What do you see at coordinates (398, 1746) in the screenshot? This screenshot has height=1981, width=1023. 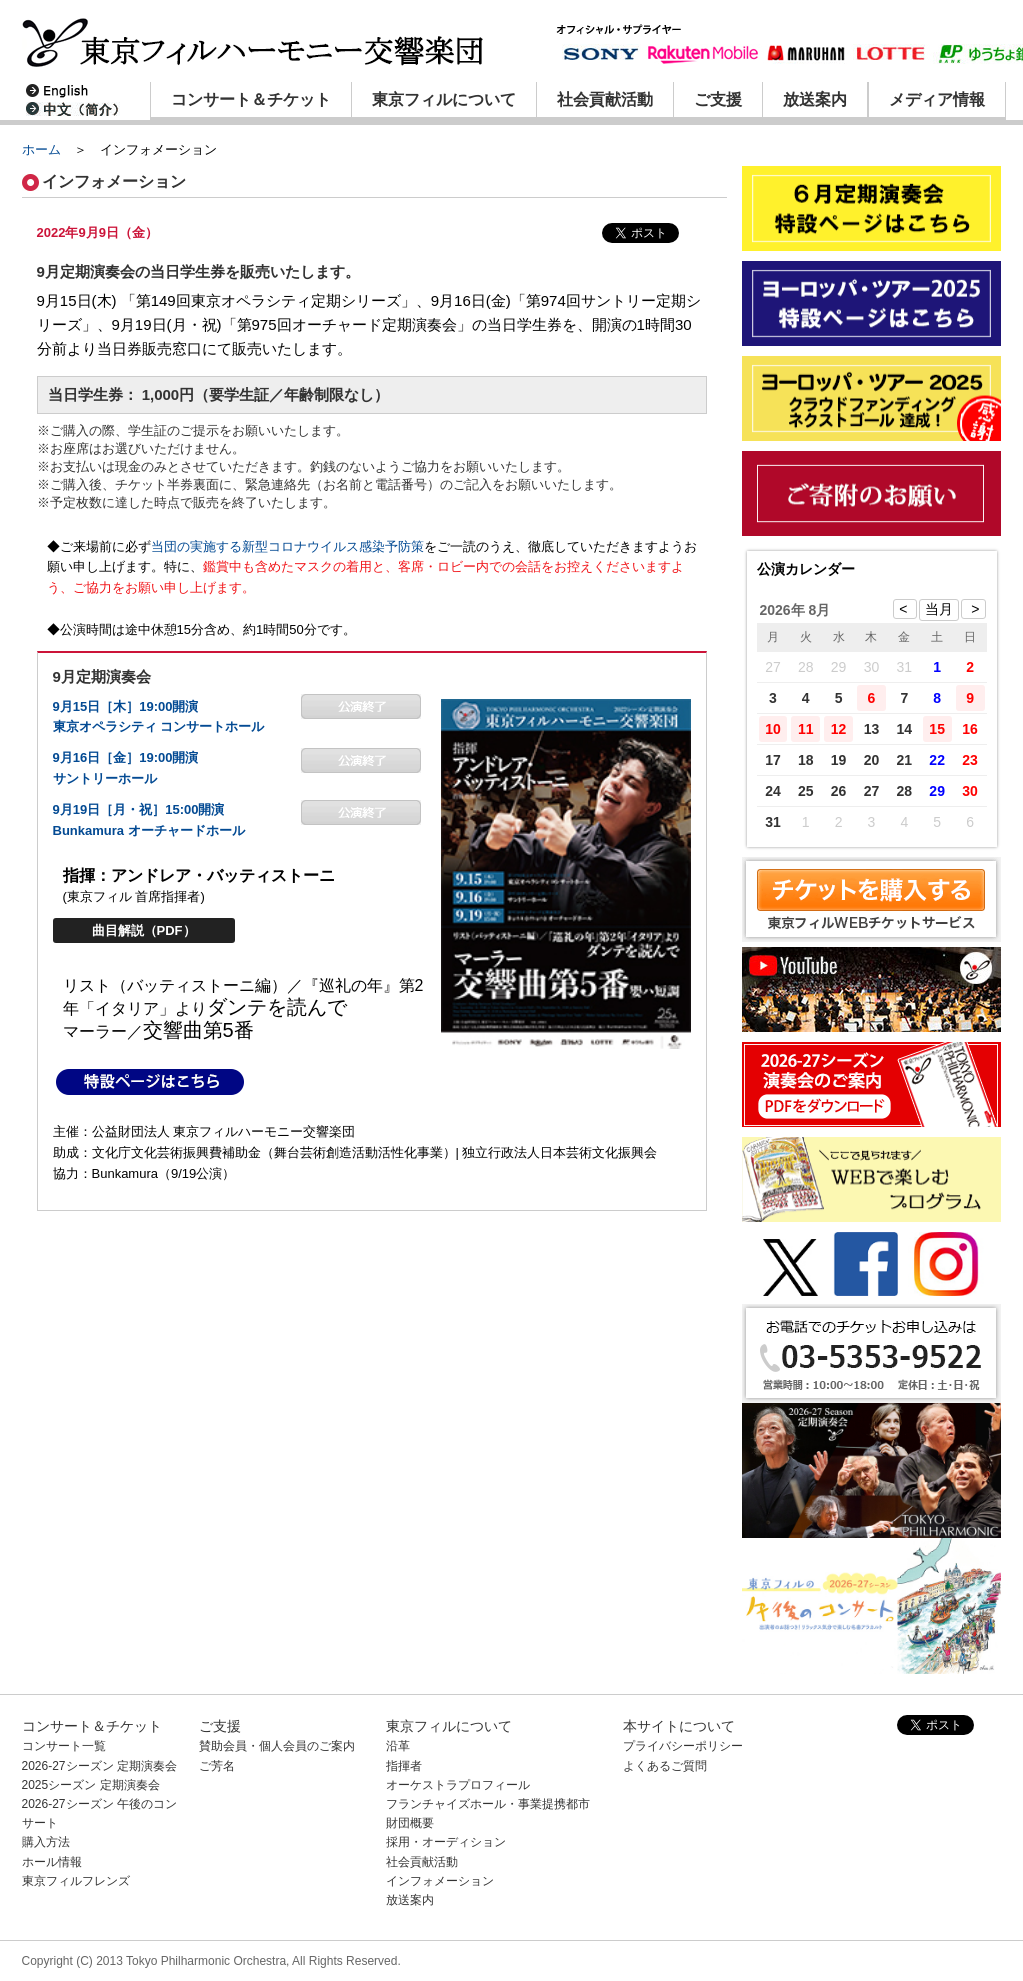 I see `沿革` at bounding box center [398, 1746].